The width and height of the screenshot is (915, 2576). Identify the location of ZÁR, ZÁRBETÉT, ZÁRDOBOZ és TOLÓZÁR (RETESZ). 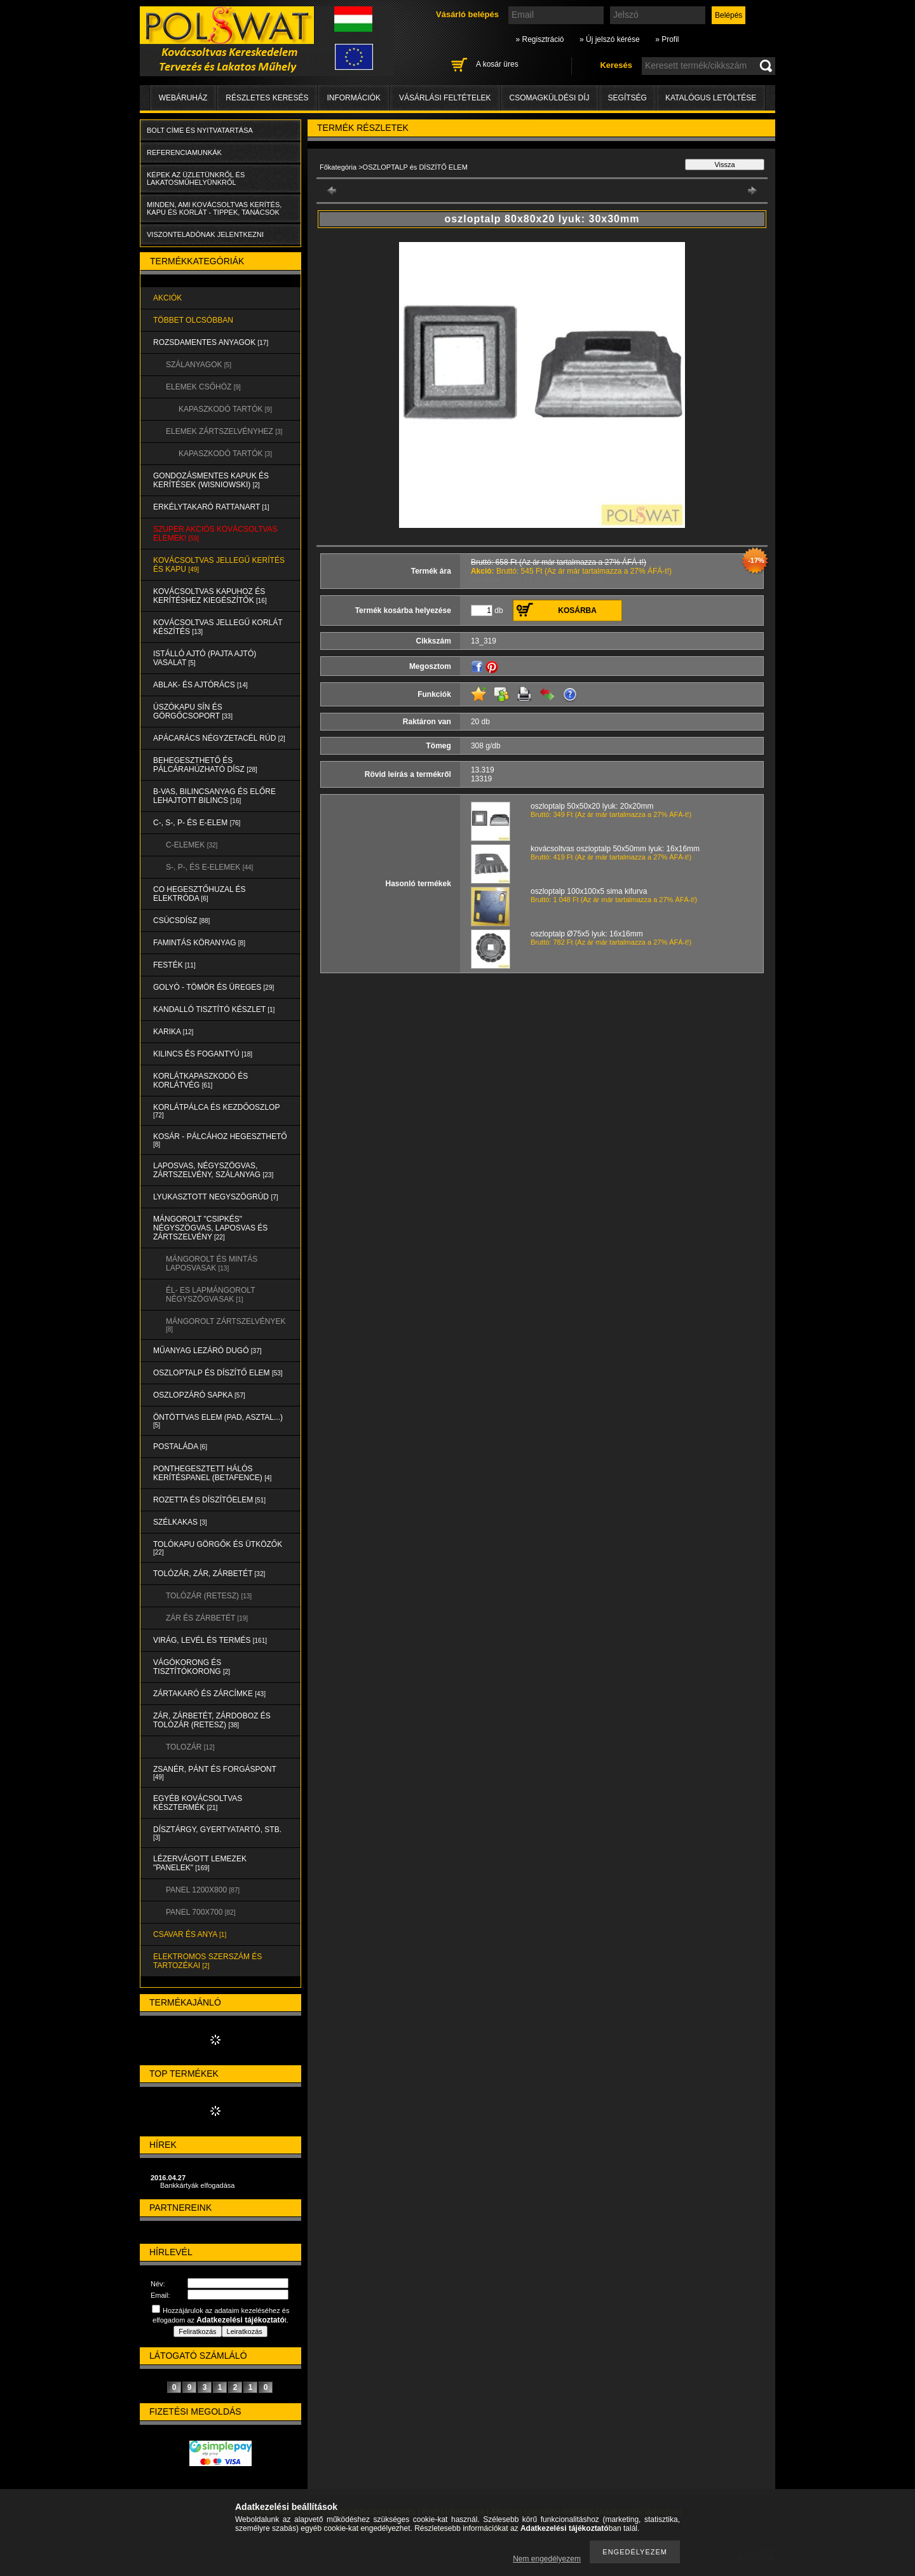
(212, 1720).